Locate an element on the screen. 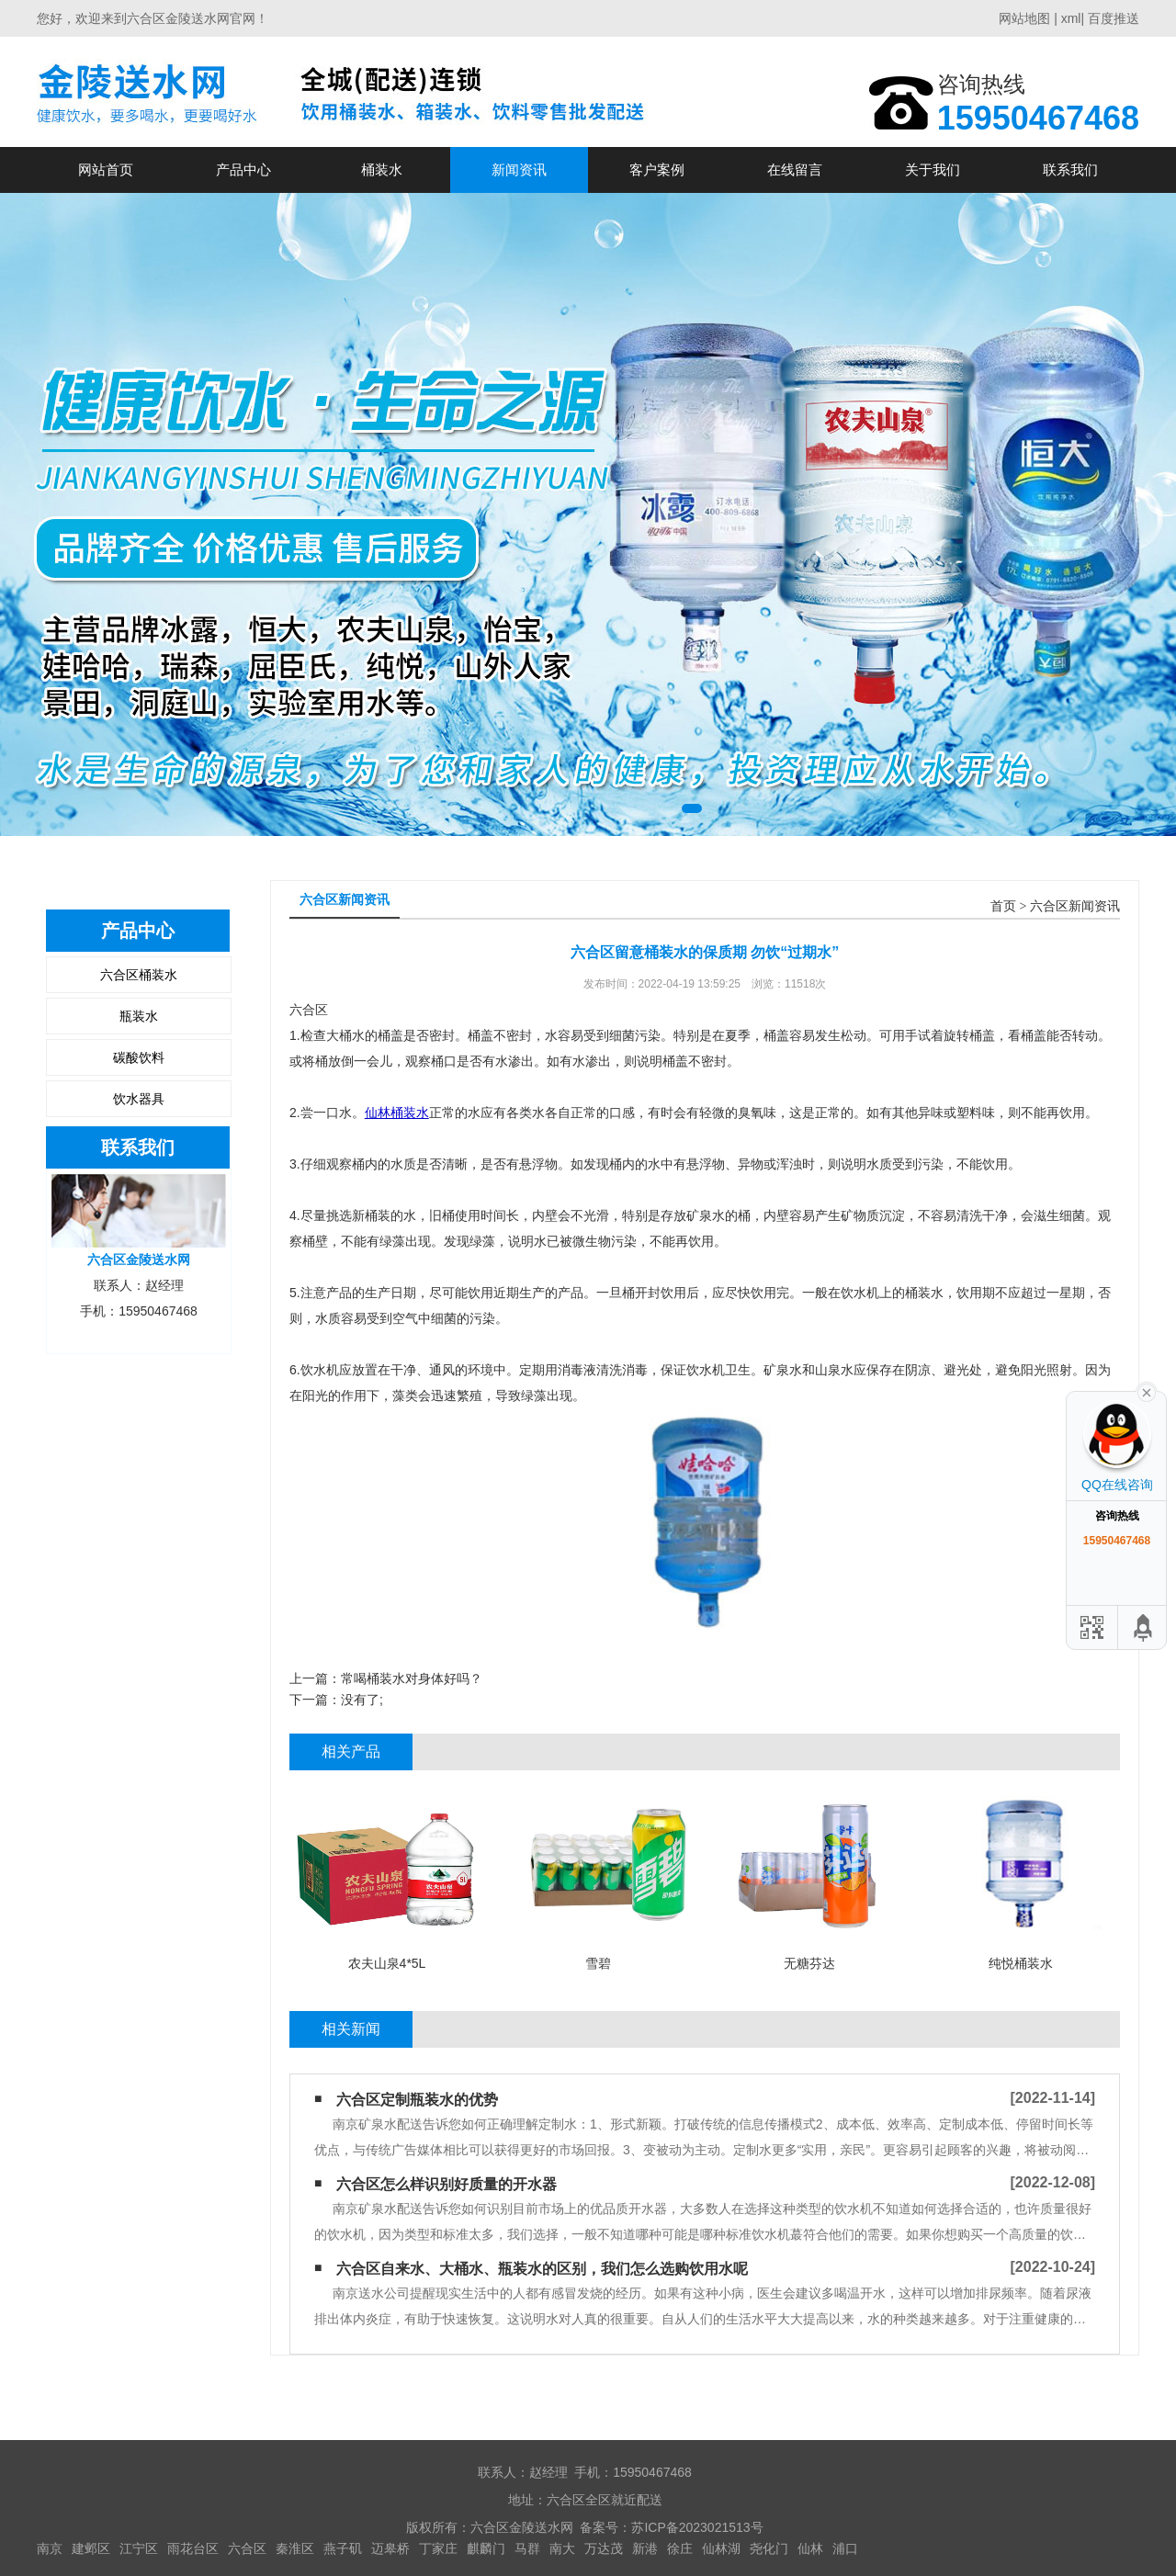 This screenshot has height=2576, width=1176. 徐庄 is located at coordinates (680, 2548).